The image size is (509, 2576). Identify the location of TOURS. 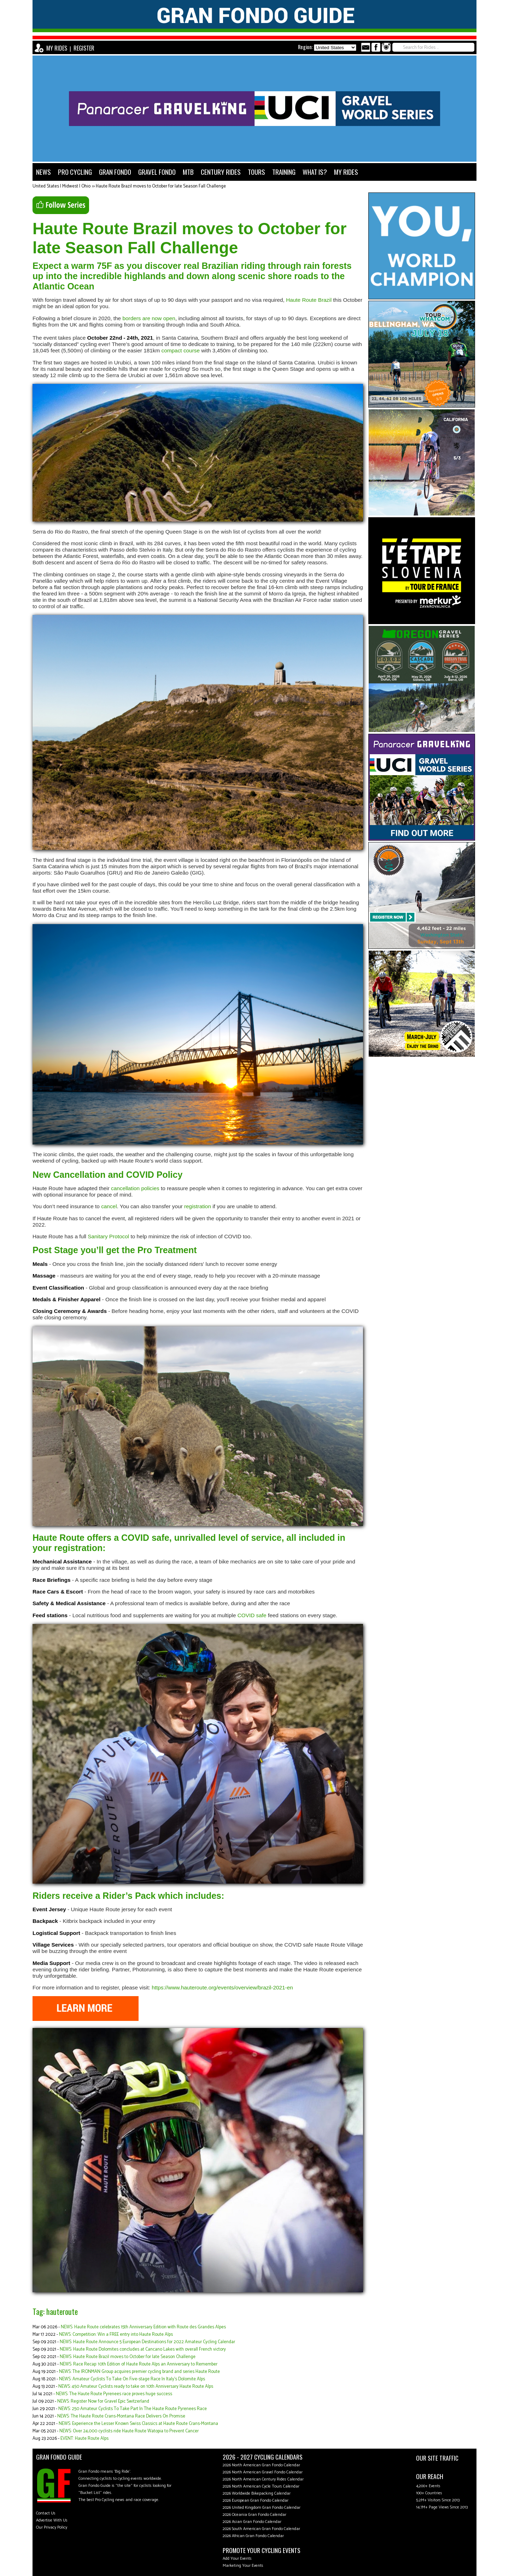
(256, 172).